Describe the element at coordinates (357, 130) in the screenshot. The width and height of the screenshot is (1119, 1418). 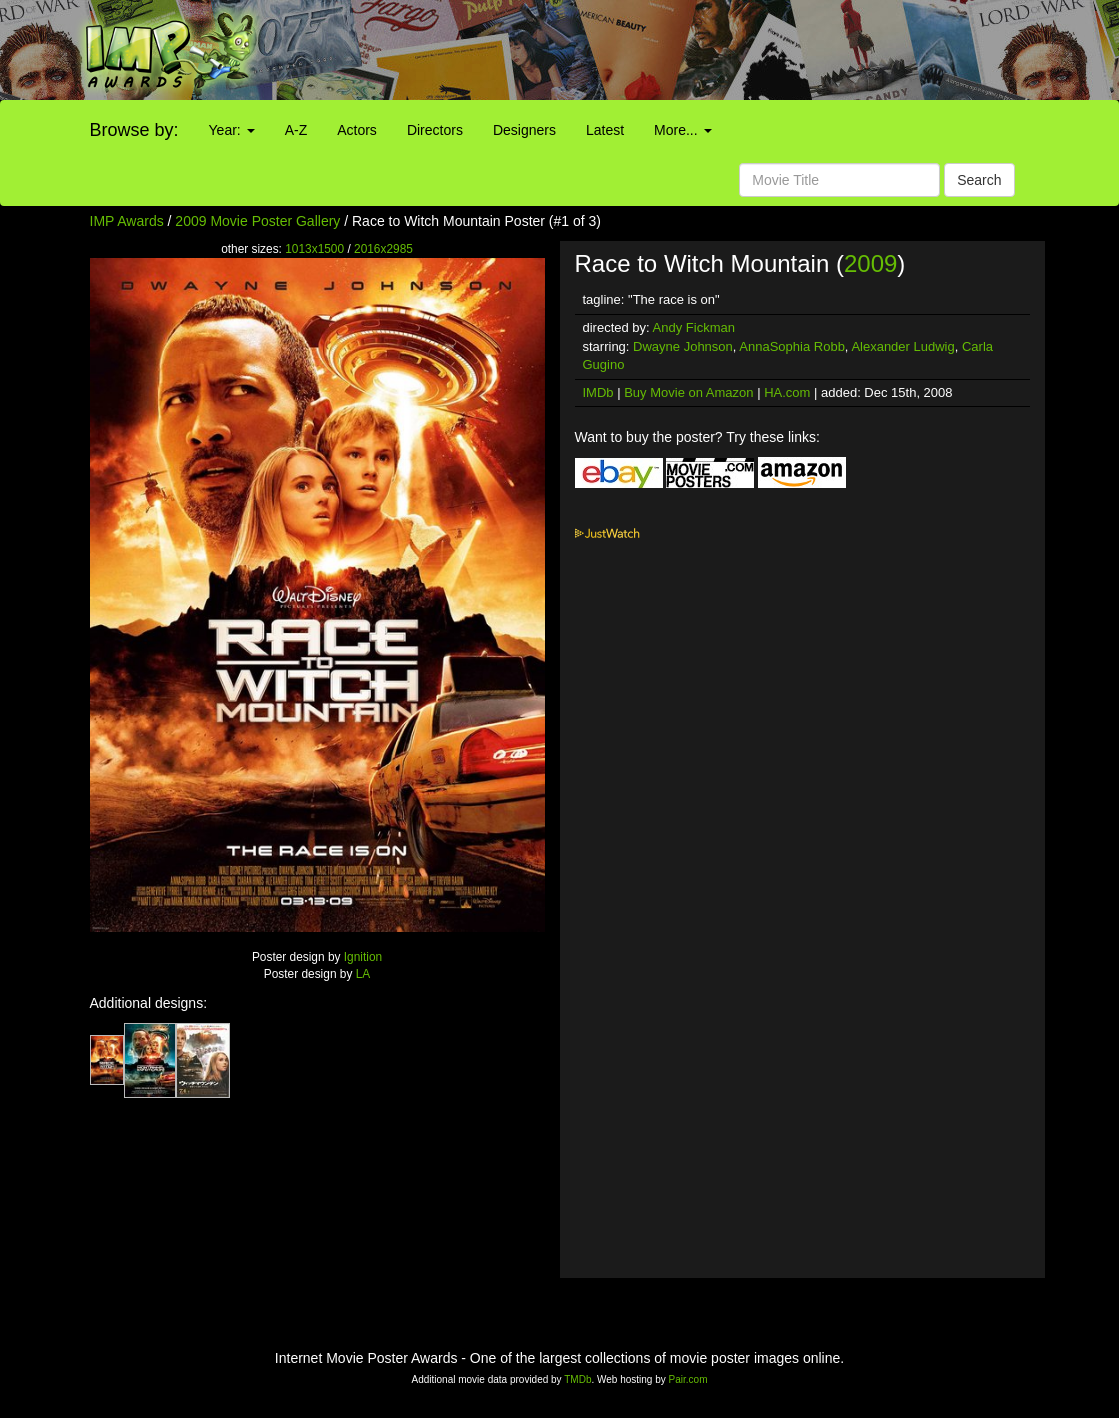
I see `Actors` at that location.